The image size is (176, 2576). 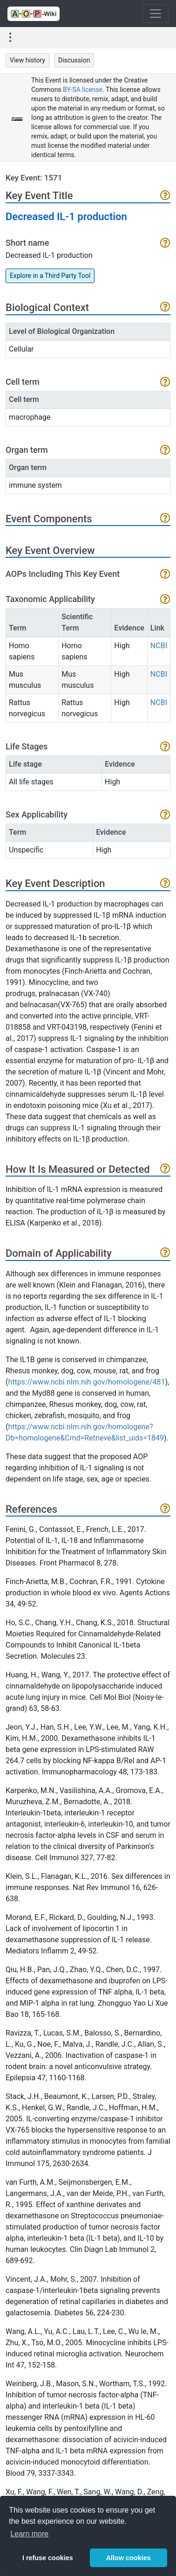 What do you see at coordinates (27, 60) in the screenshot?
I see `View history` at bounding box center [27, 60].